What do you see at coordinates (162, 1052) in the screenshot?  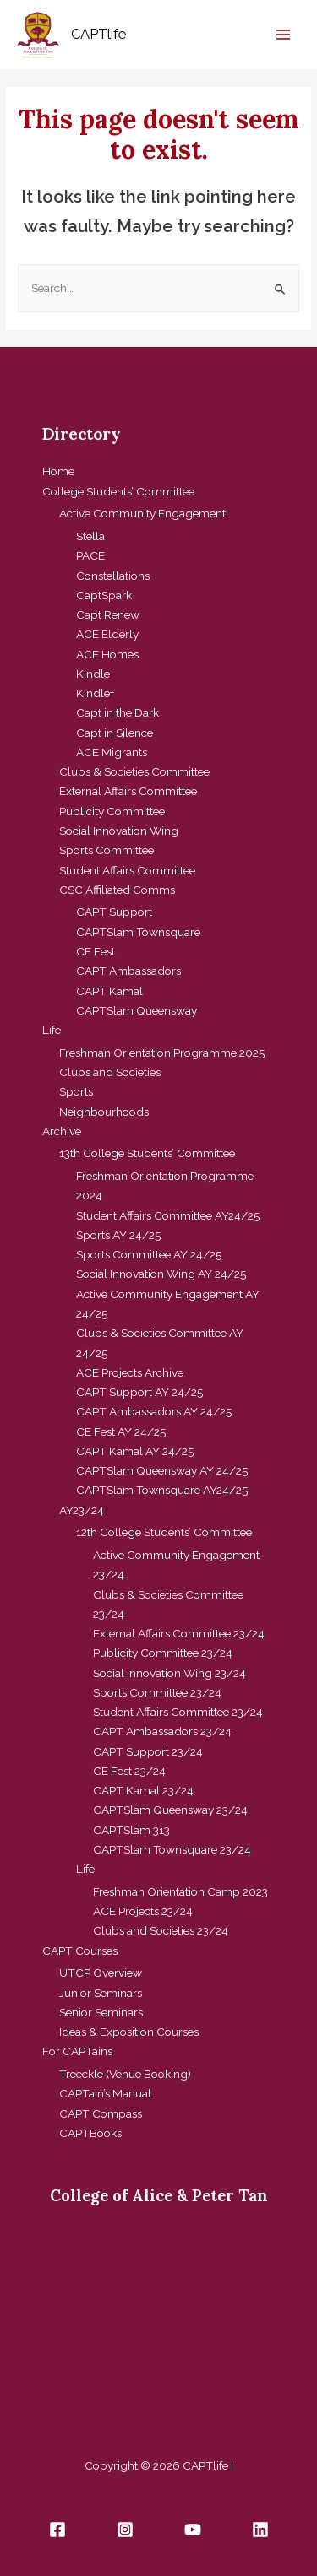 I see `Freshman Orientation Programme 2025` at bounding box center [162, 1052].